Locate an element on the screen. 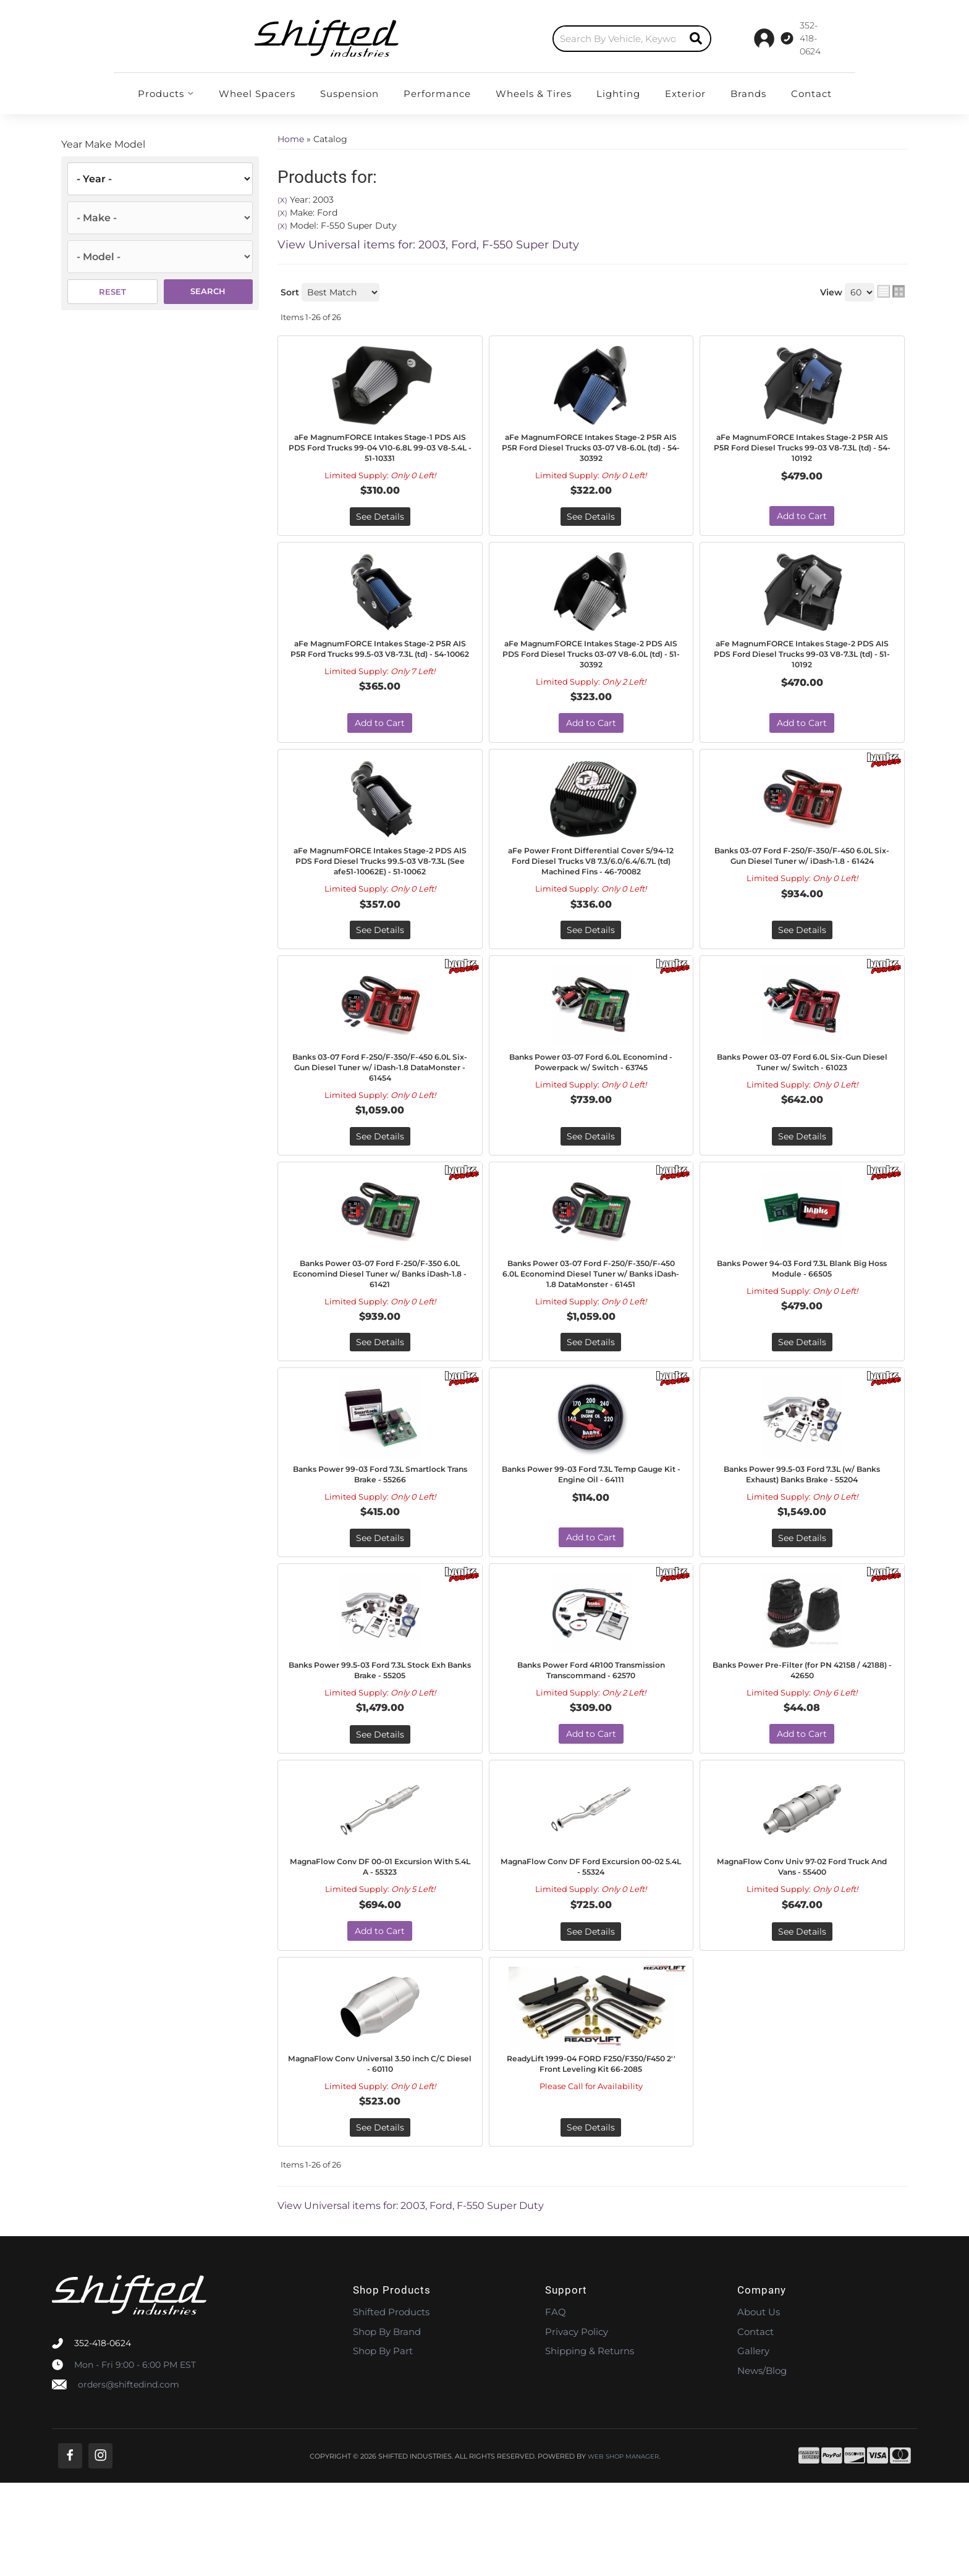  Banks Power 03-07 Ford F-250/F-350 6.0L Economind Diesel Tuner w/ Banks iDash-1.8 - 61421 is located at coordinates (379, 1318).